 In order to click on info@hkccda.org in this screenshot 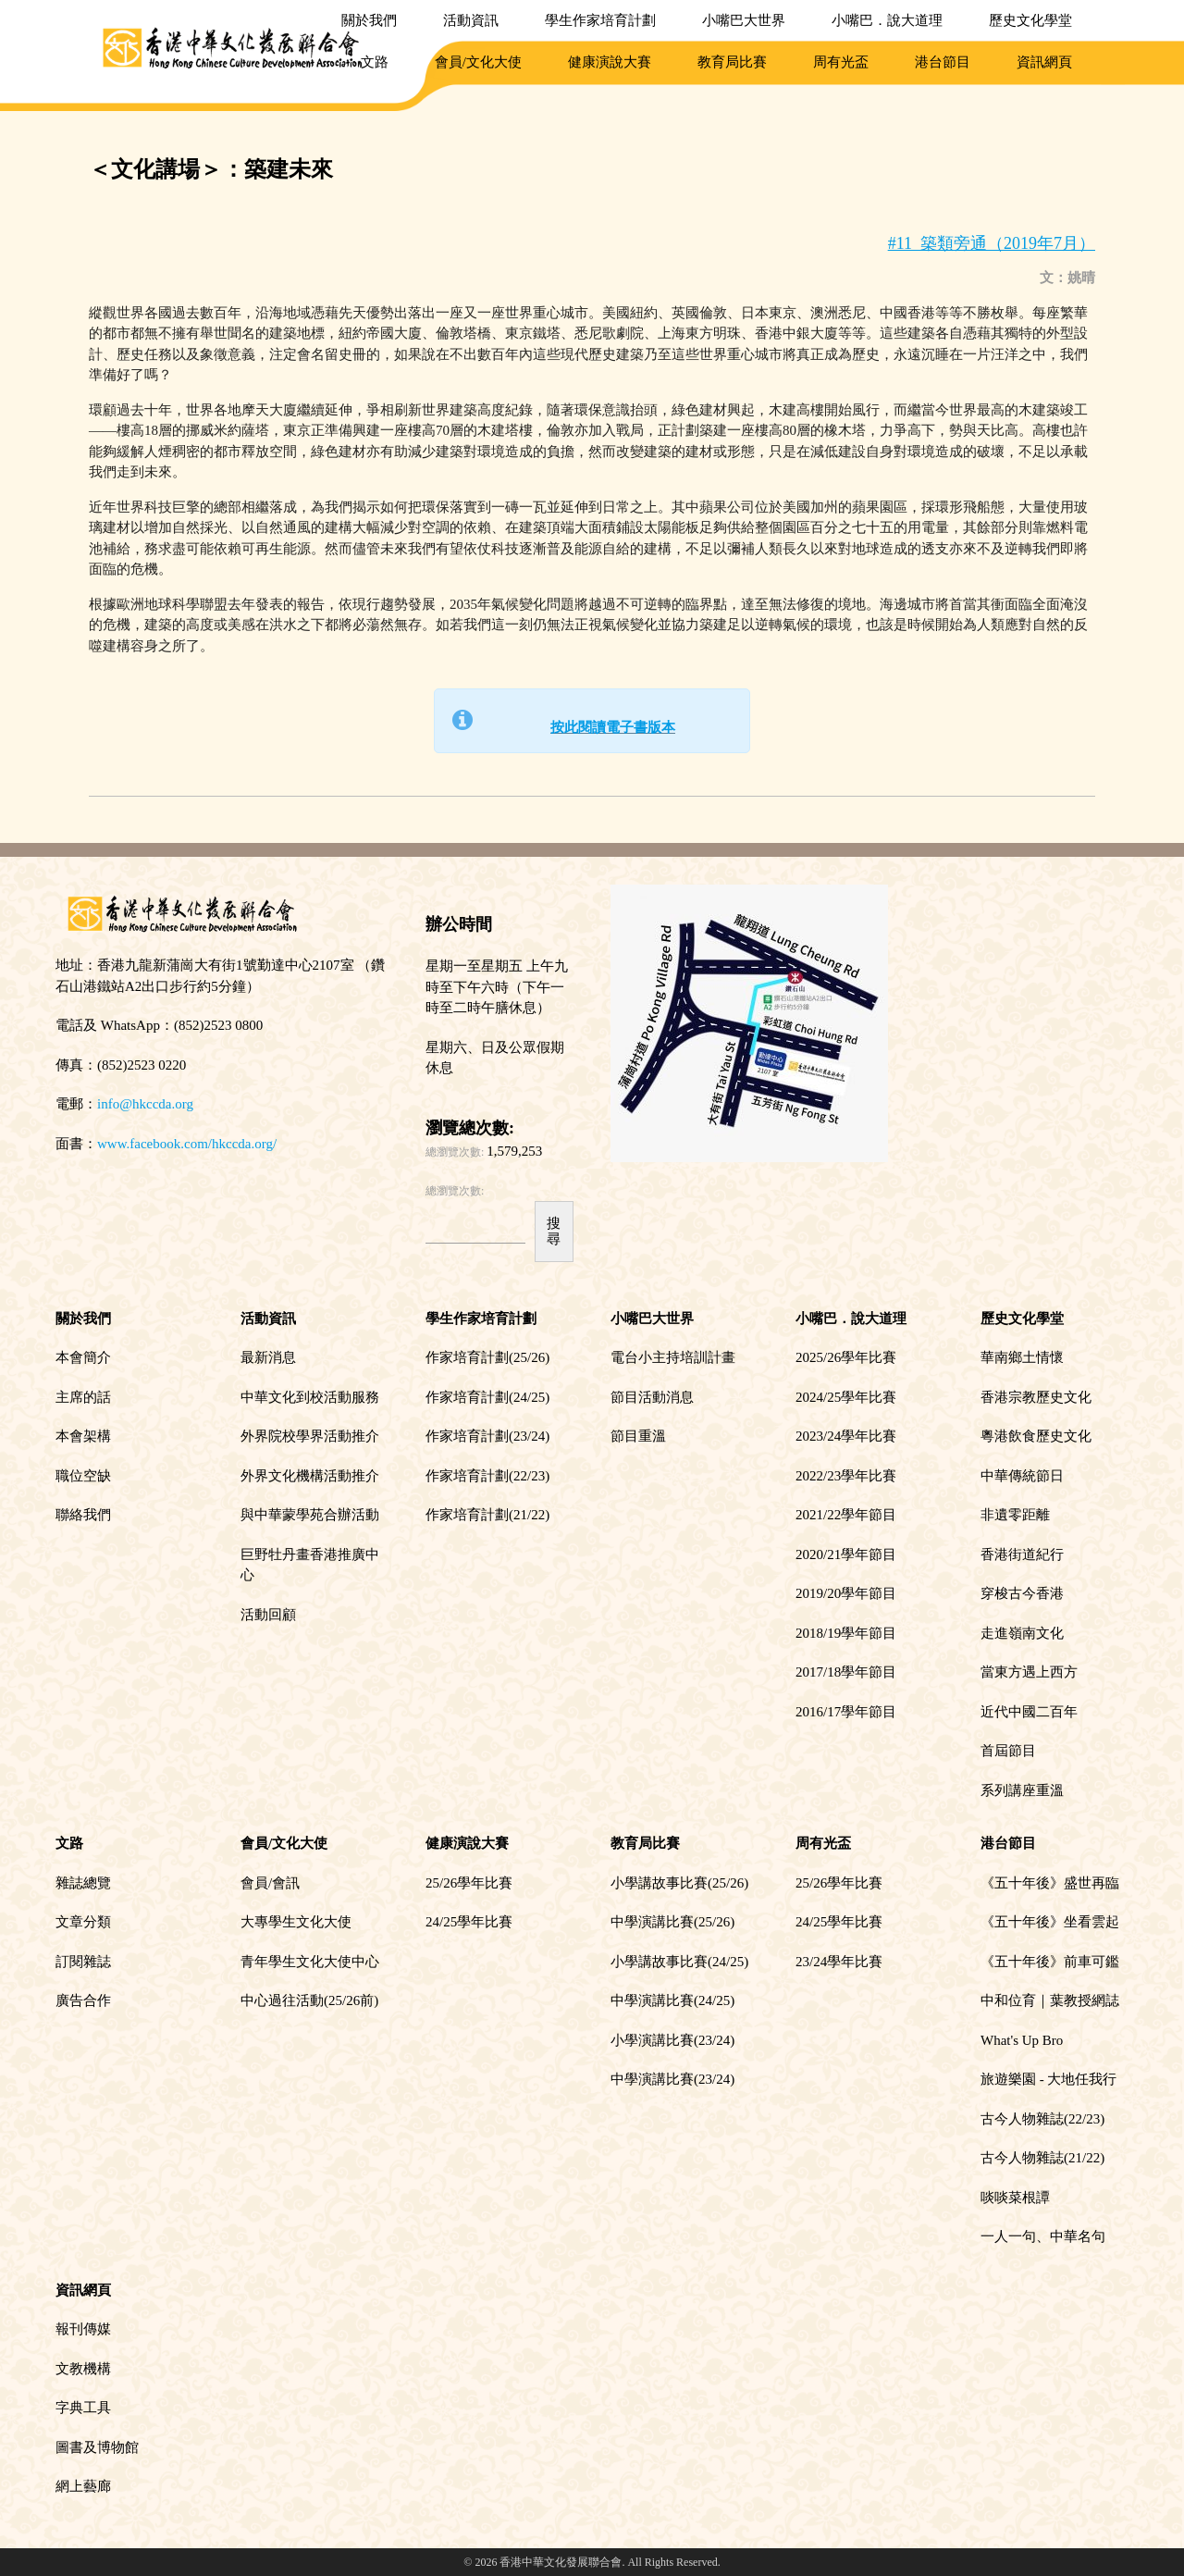, I will do `click(145, 1103)`.